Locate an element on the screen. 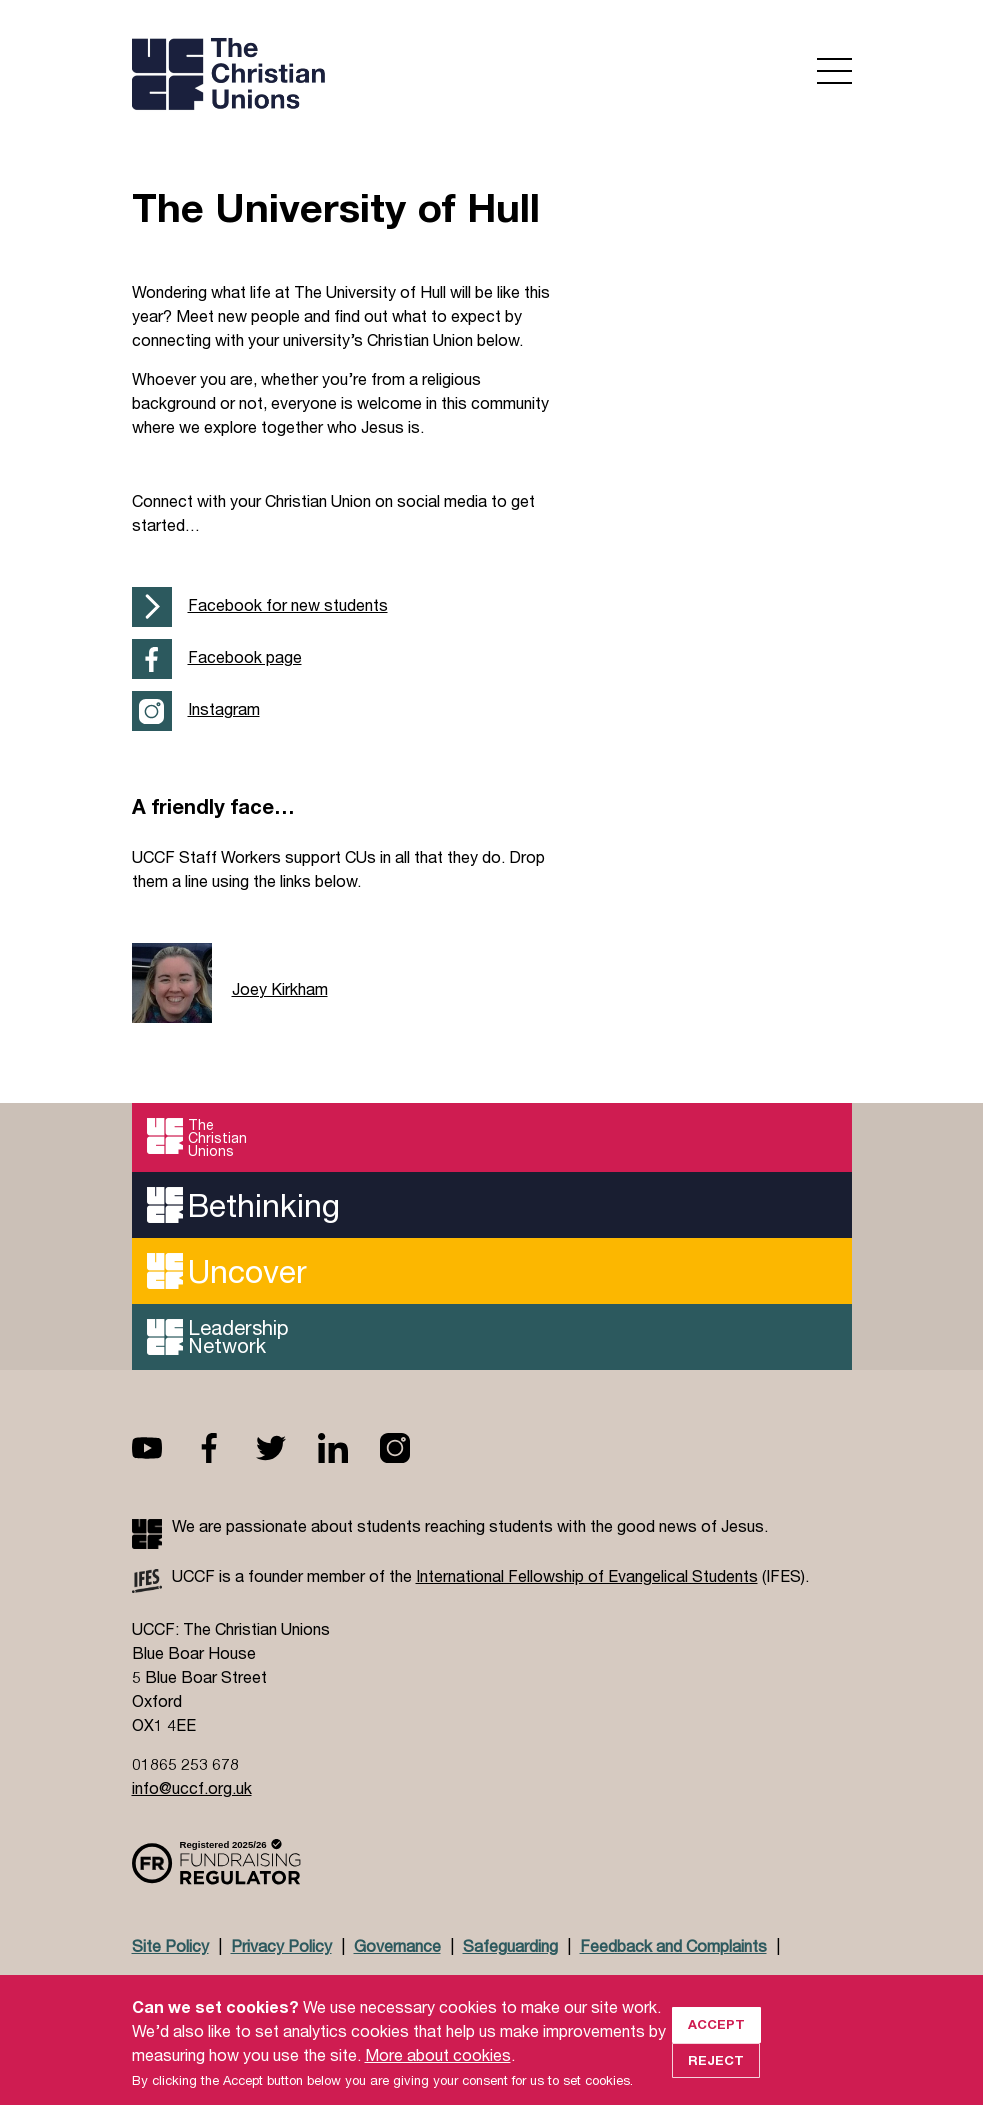 This screenshot has height=2105, width=983. info@uccf.org.uk is located at coordinates (192, 1787).